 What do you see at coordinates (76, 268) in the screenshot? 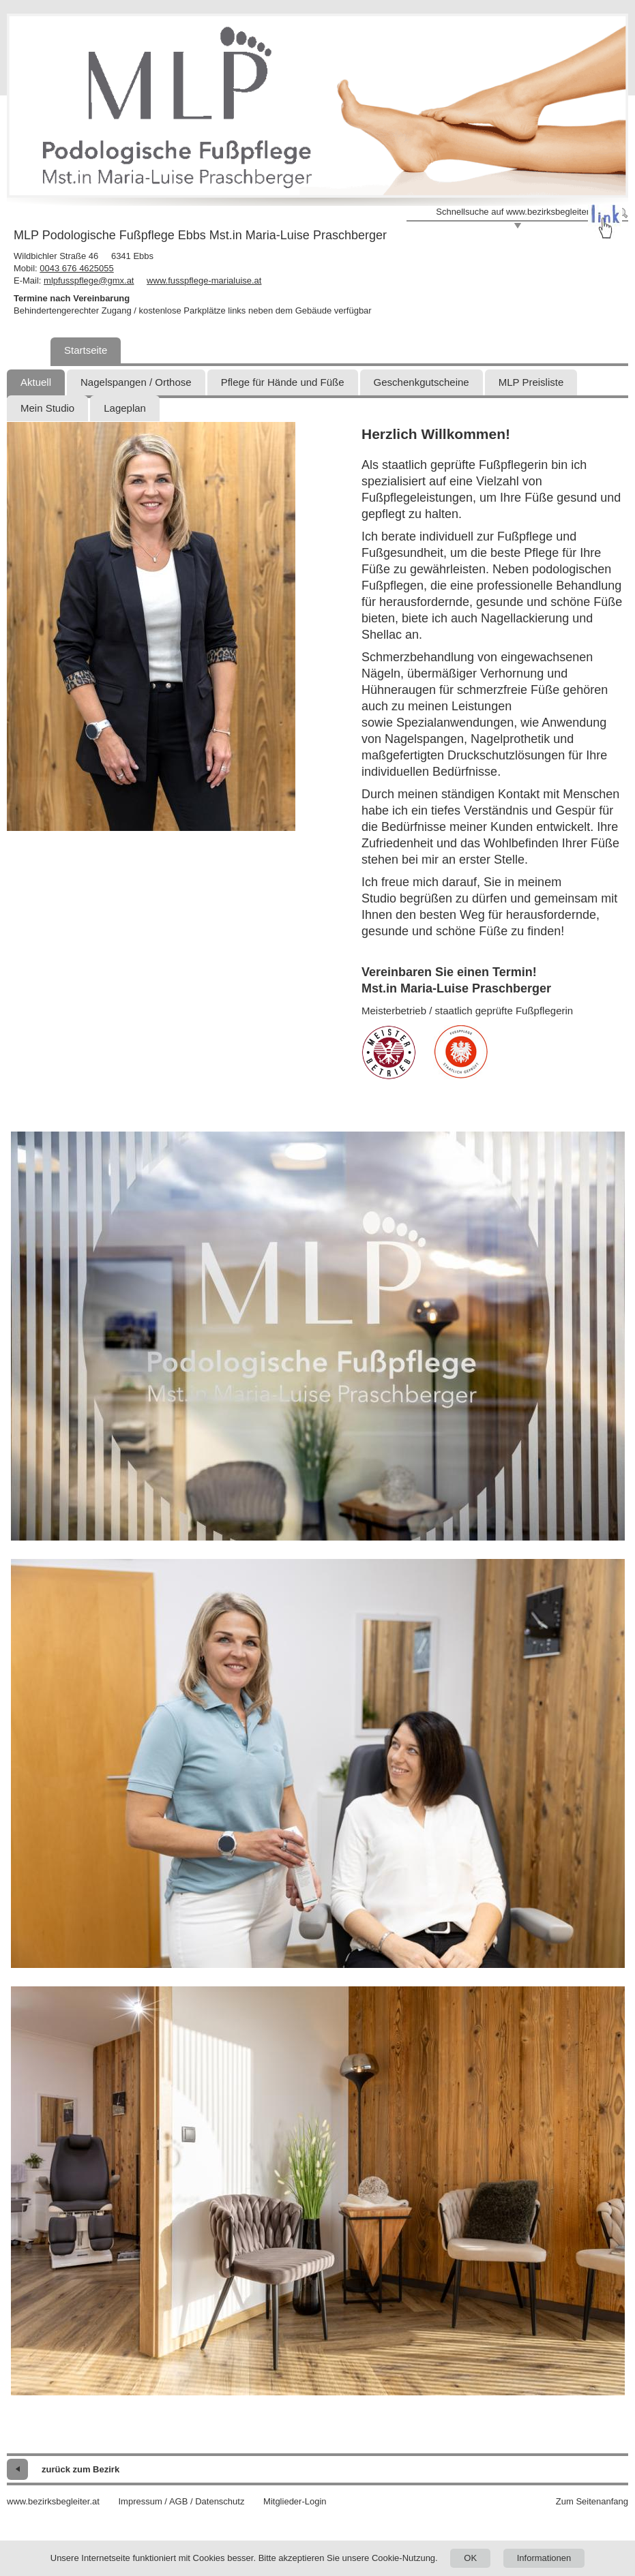
I see `0043 676 4625055` at bounding box center [76, 268].